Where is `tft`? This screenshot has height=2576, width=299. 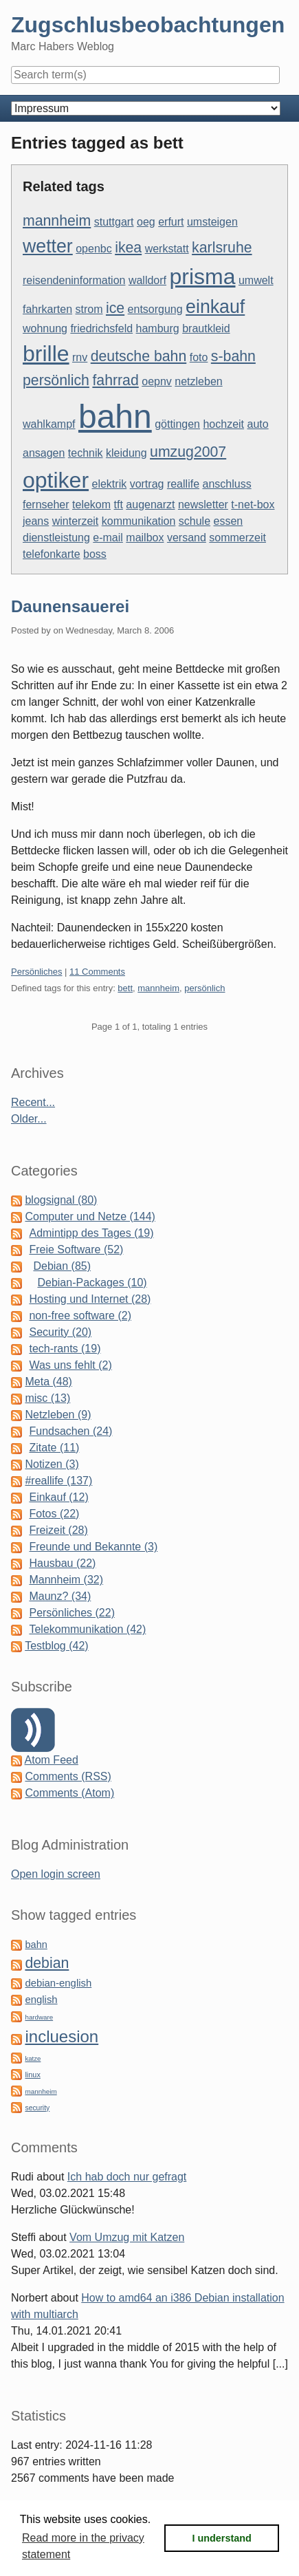 tft is located at coordinates (118, 504).